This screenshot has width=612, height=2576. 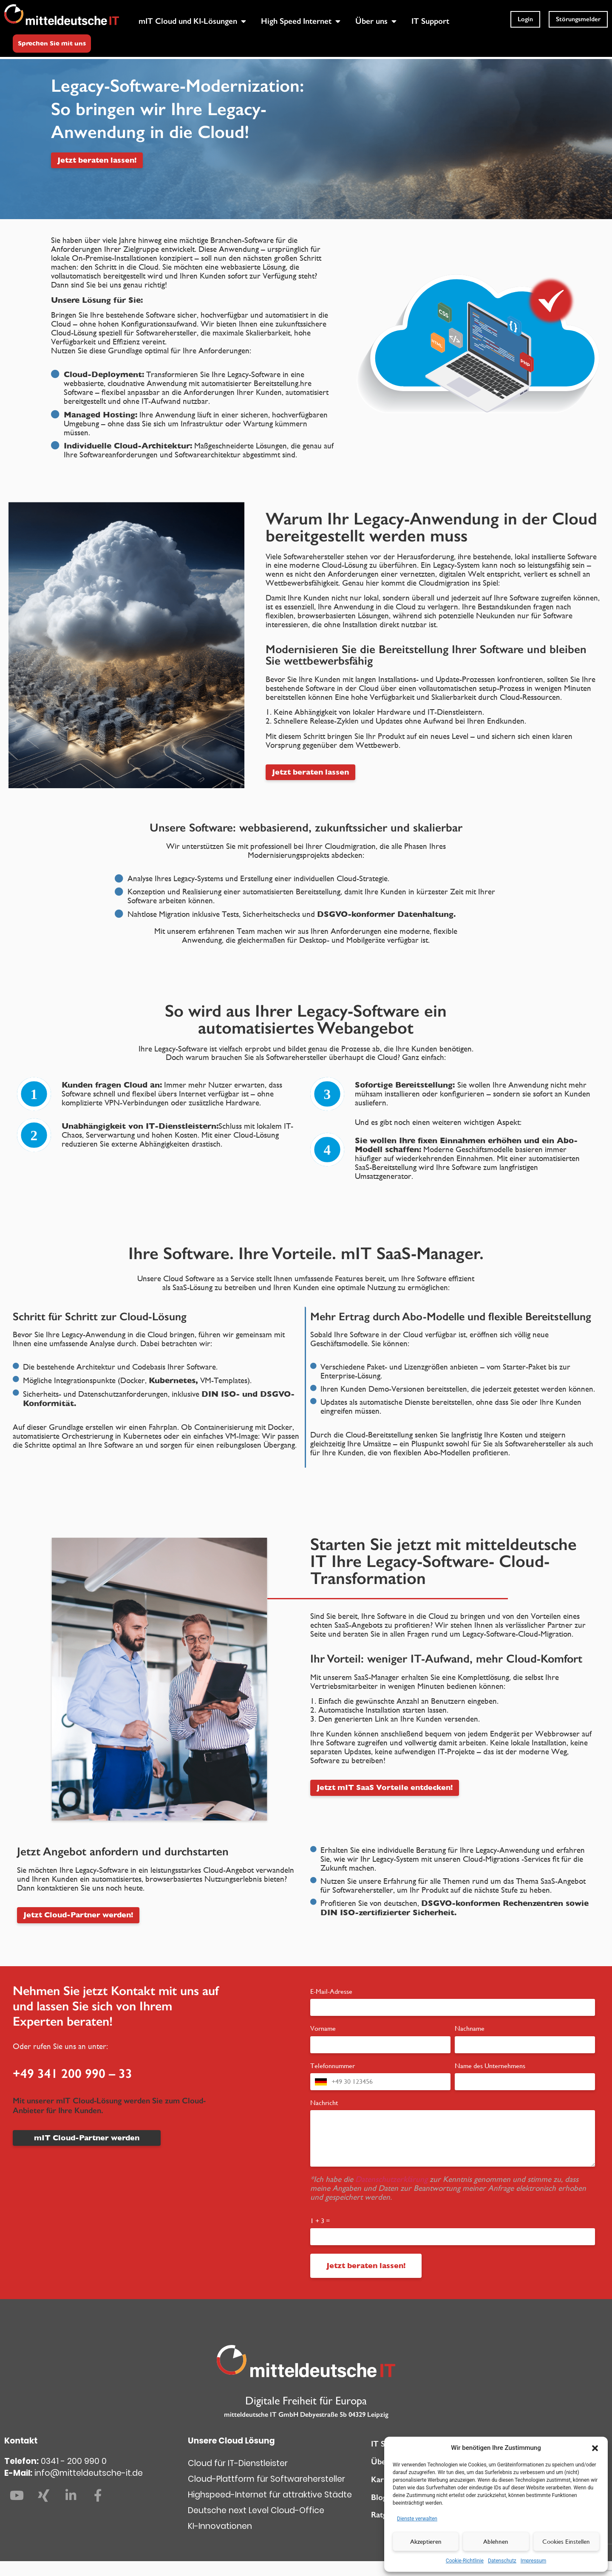 I want to click on [button], so click(x=595, y=2448).